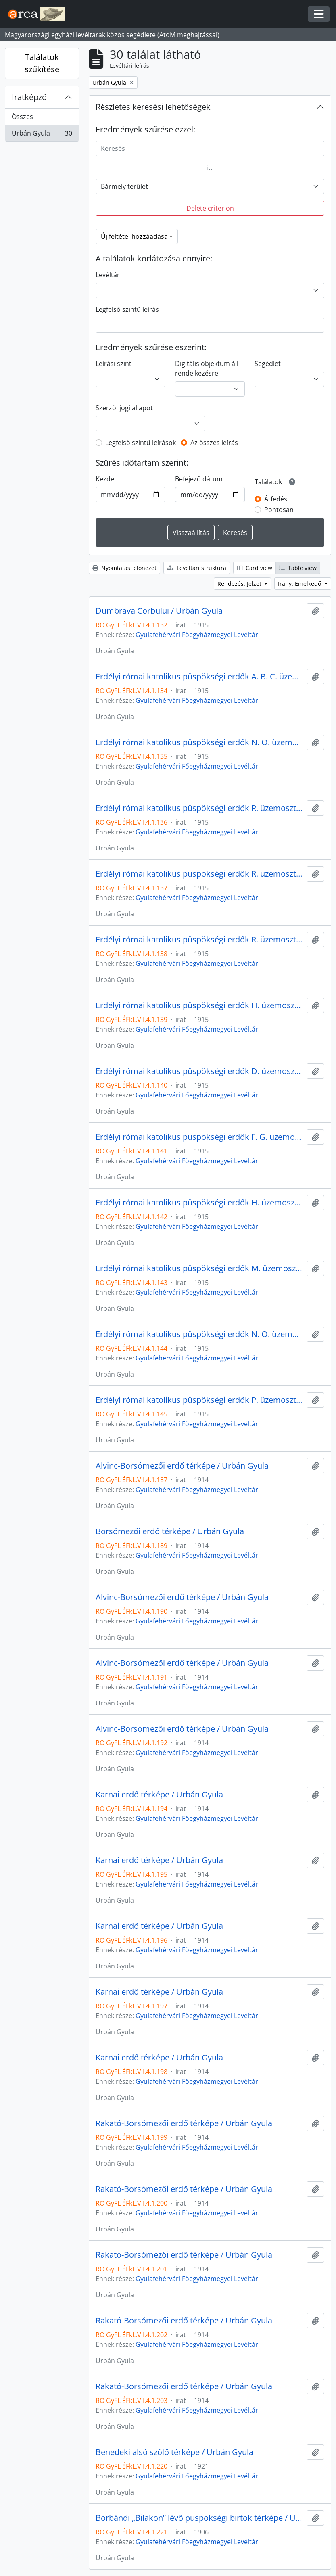 Image resolution: width=336 pixels, height=2576 pixels. What do you see at coordinates (106, 478) in the screenshot?
I see `Kezdet` at bounding box center [106, 478].